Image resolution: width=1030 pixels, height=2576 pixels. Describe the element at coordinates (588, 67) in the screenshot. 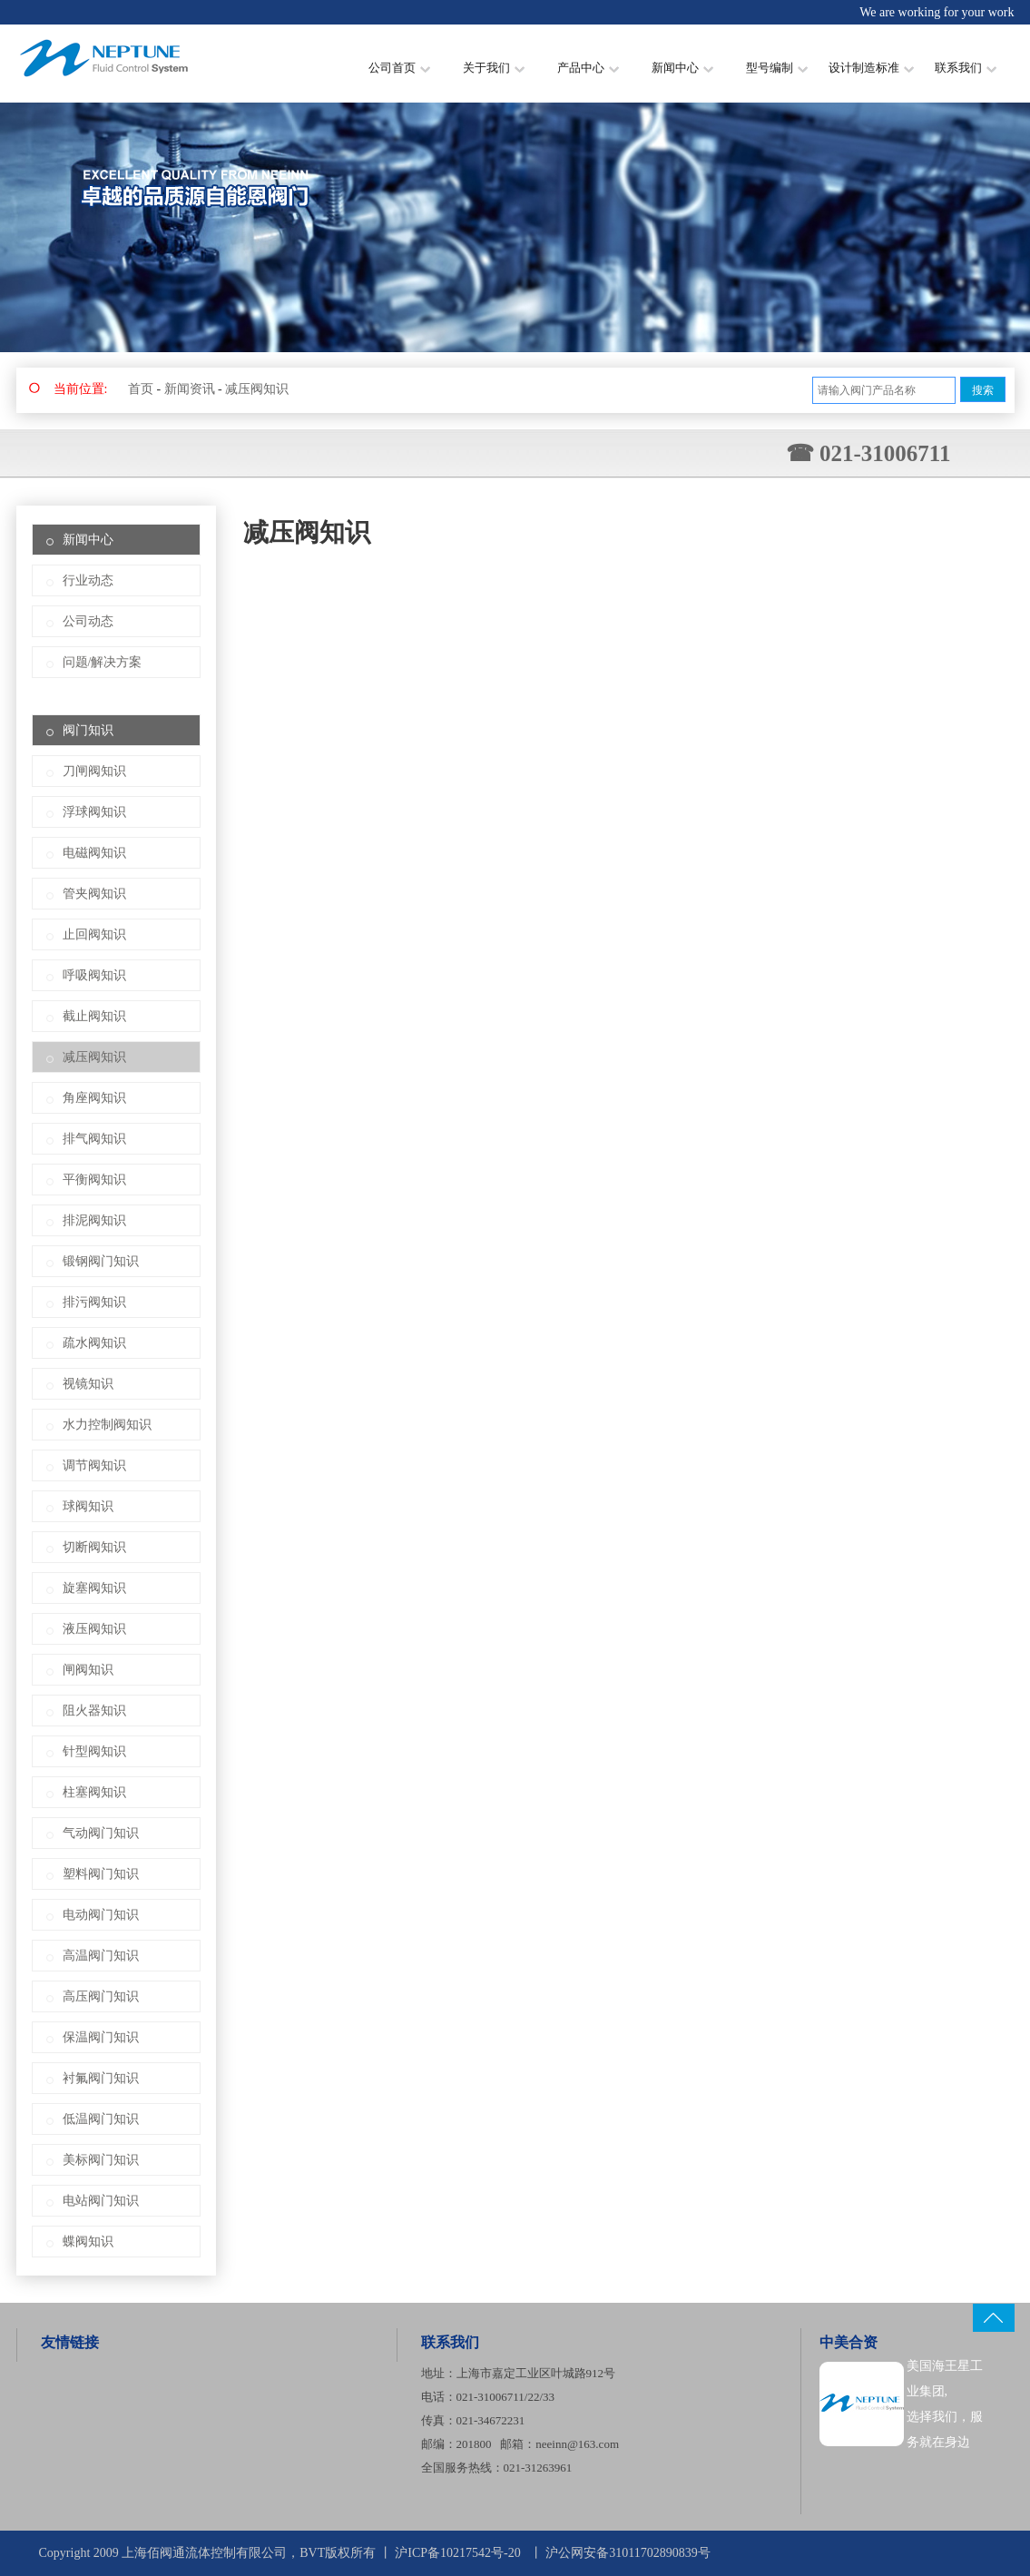

I see `产品中心` at that location.